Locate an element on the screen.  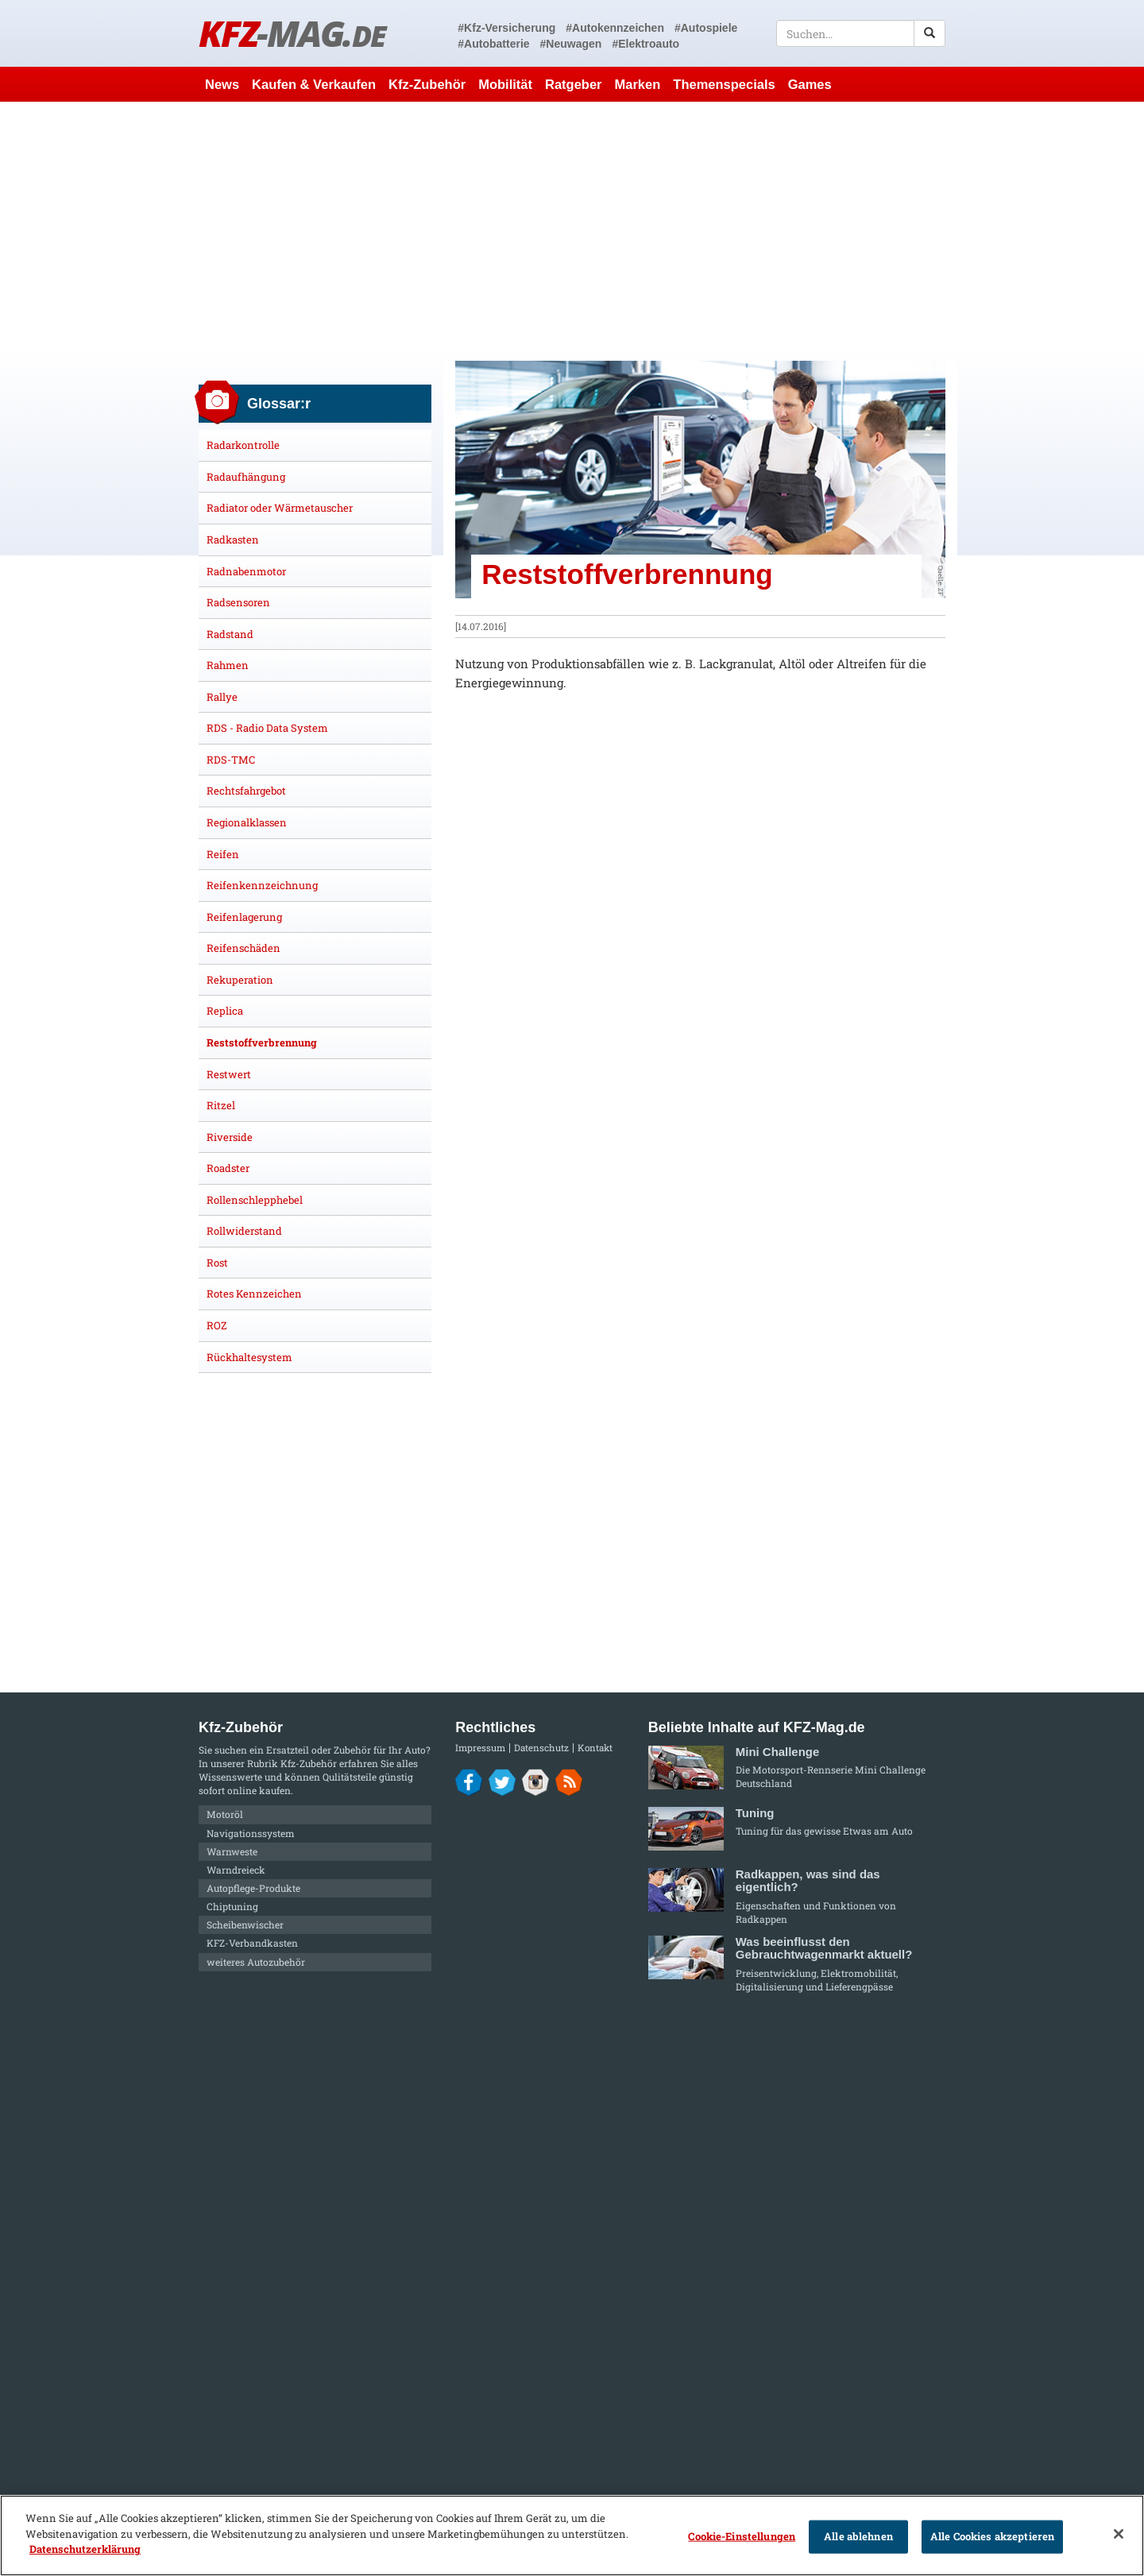
KFZ-Verbandkasten is located at coordinates (252, 1942).